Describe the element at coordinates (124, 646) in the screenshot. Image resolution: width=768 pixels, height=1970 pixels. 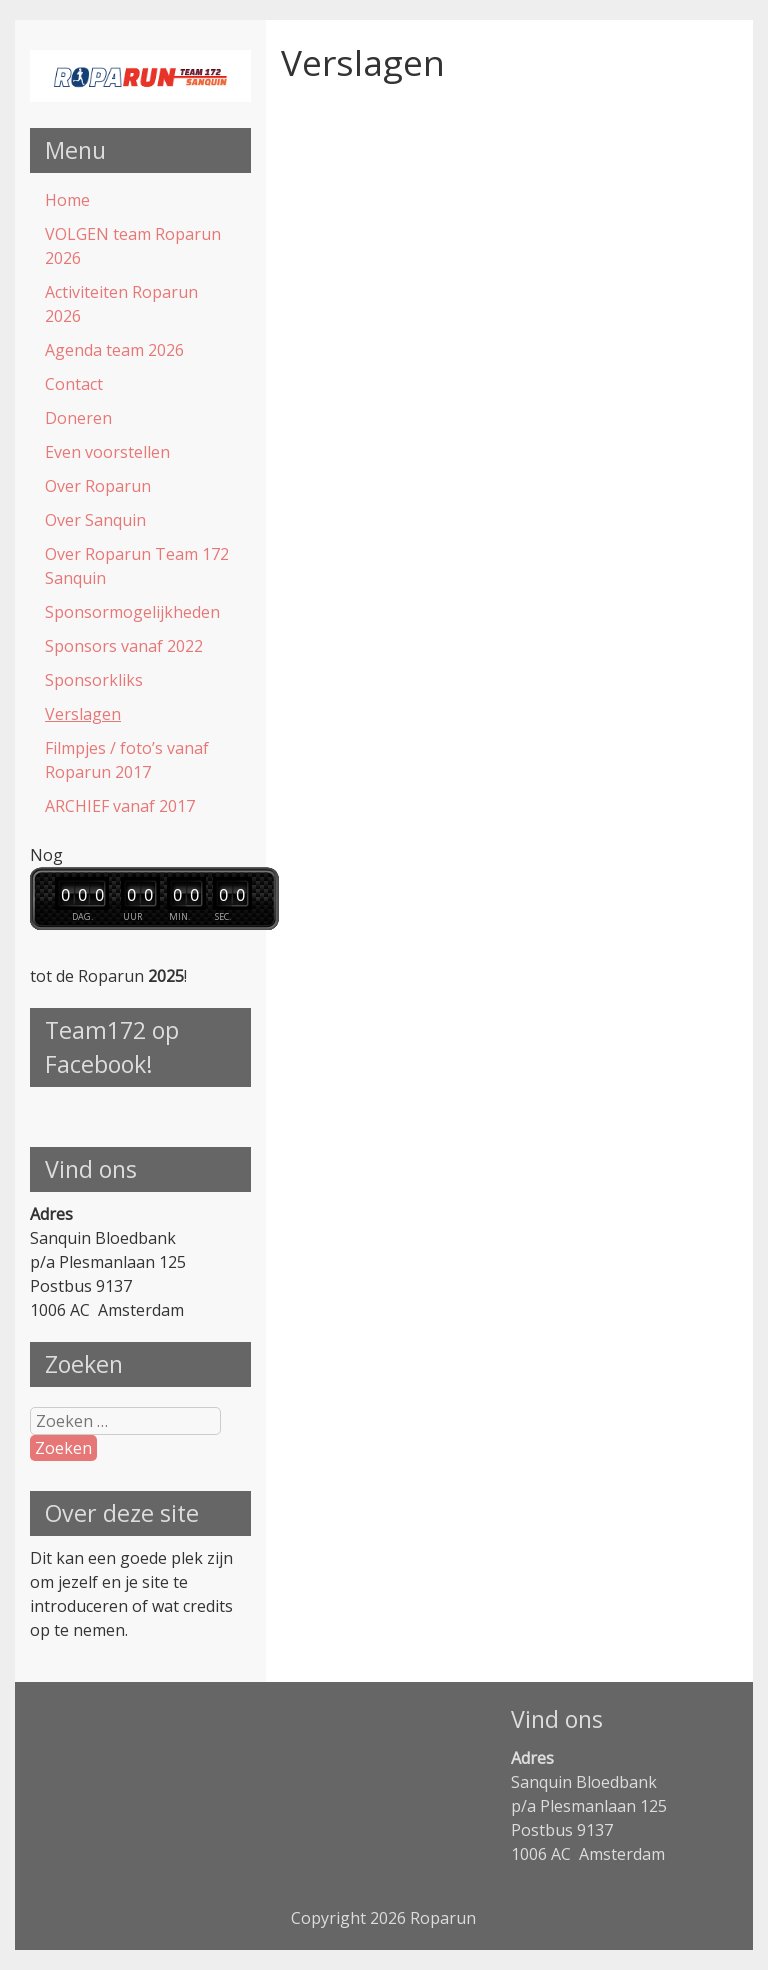
I see `Sponsors vanaf 2022` at that location.